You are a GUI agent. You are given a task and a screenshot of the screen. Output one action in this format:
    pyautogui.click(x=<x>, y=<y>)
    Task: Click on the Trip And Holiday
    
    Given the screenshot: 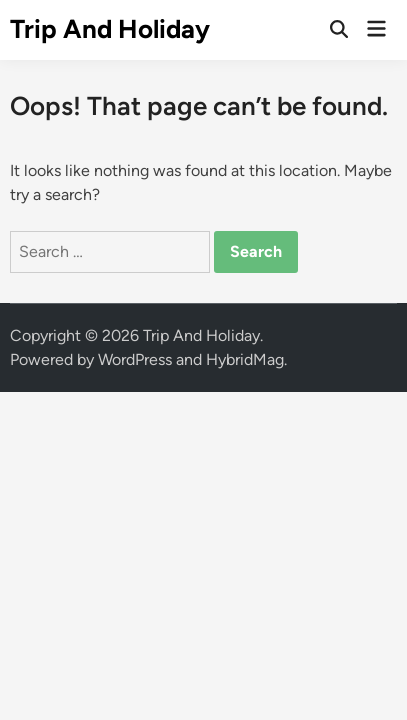 What is the action you would take?
    pyautogui.click(x=110, y=29)
    